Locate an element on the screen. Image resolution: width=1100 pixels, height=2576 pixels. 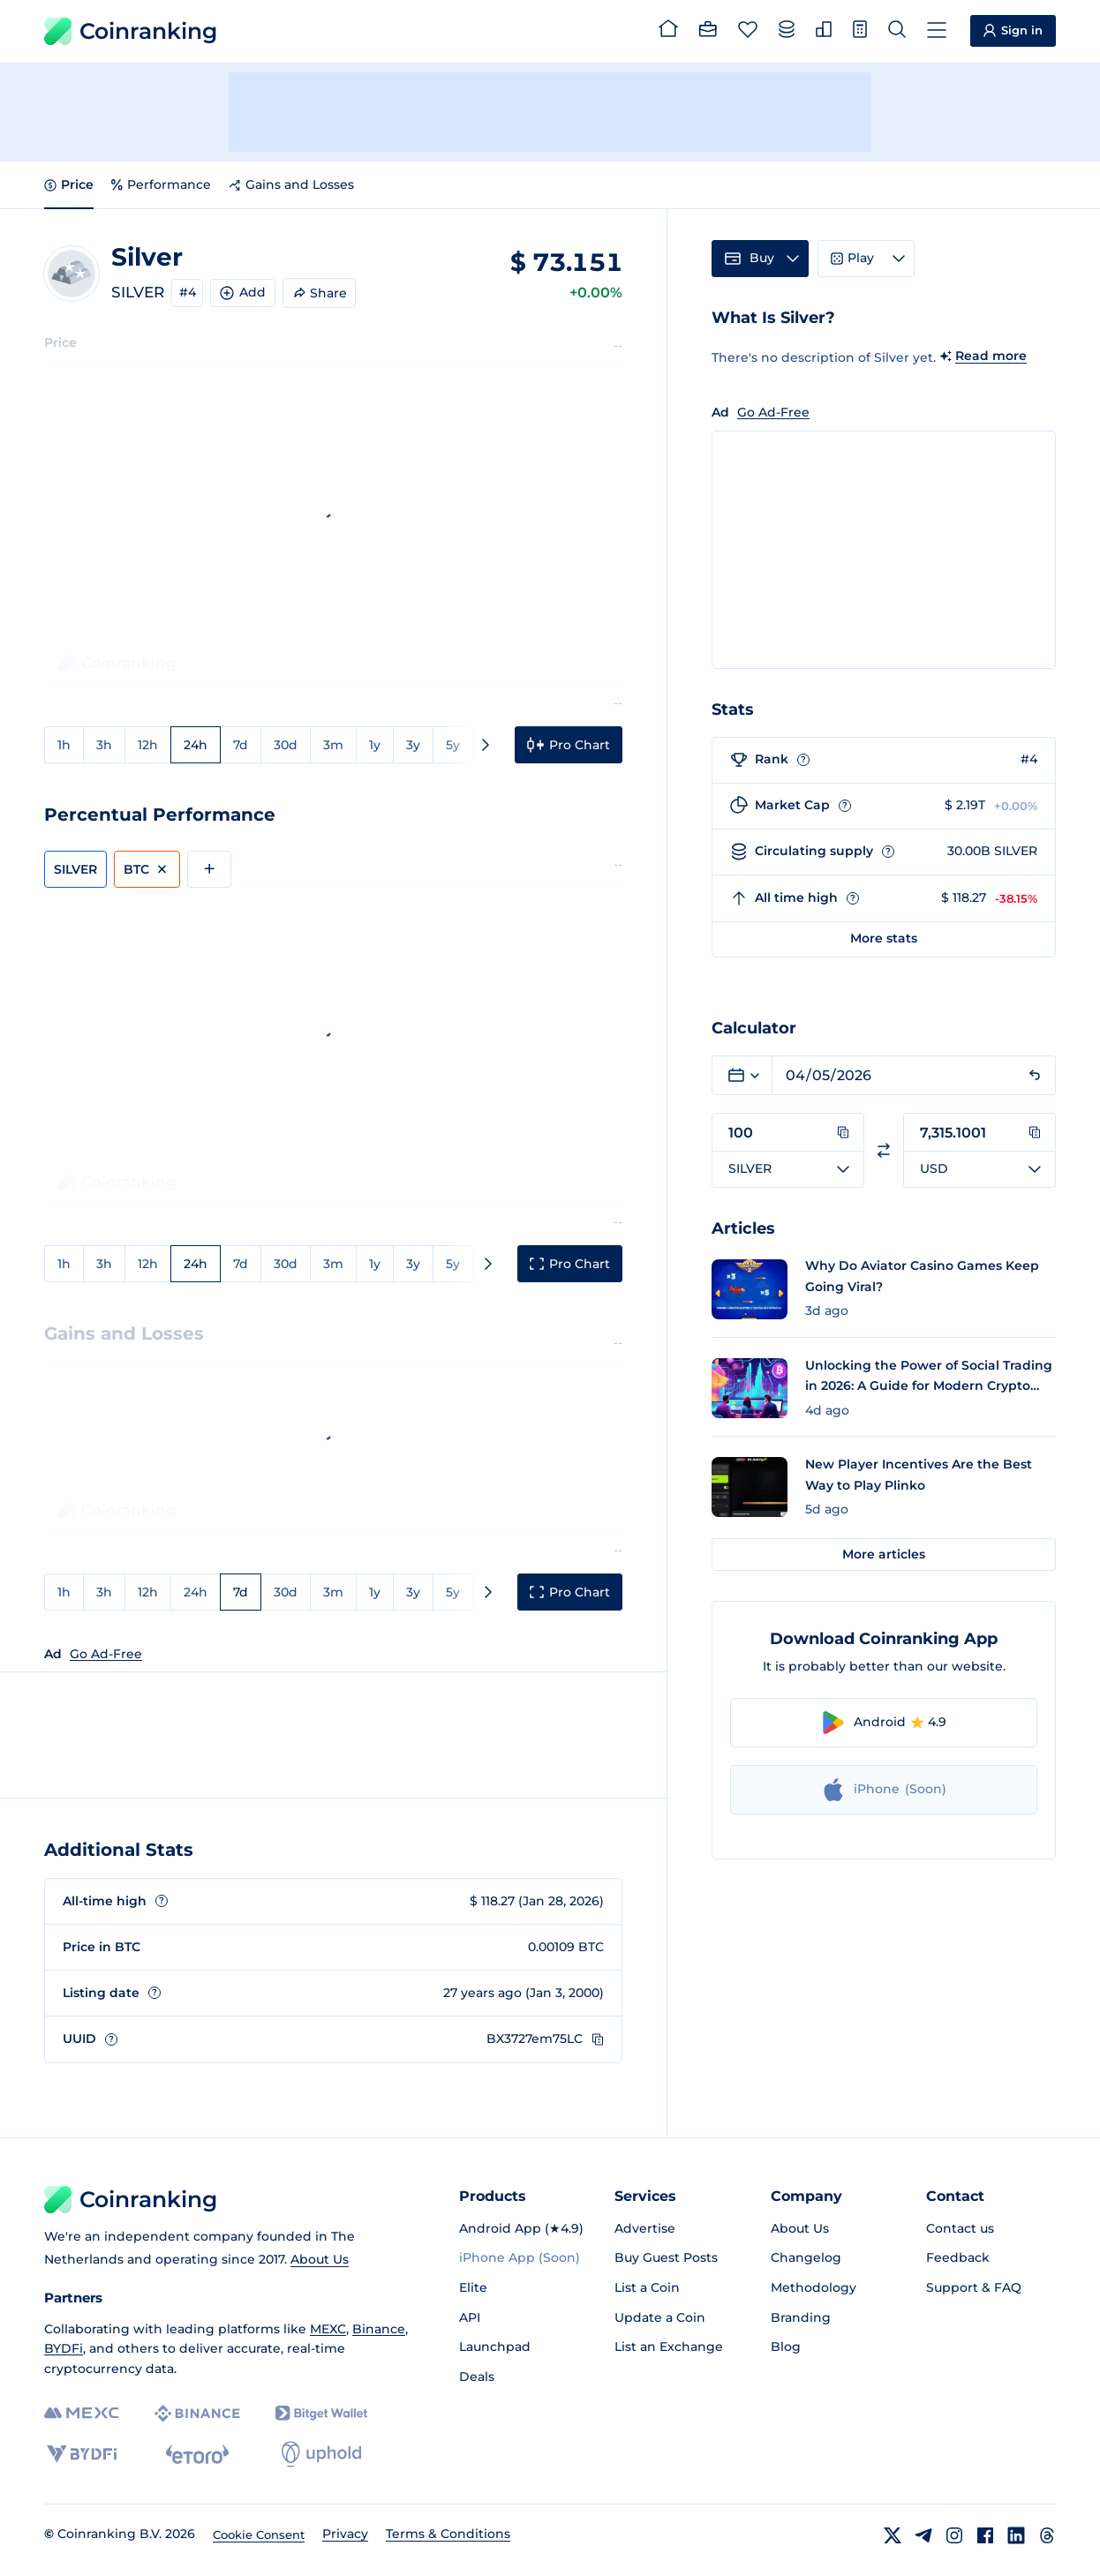
Support & FAQ is located at coordinates (973, 2287).